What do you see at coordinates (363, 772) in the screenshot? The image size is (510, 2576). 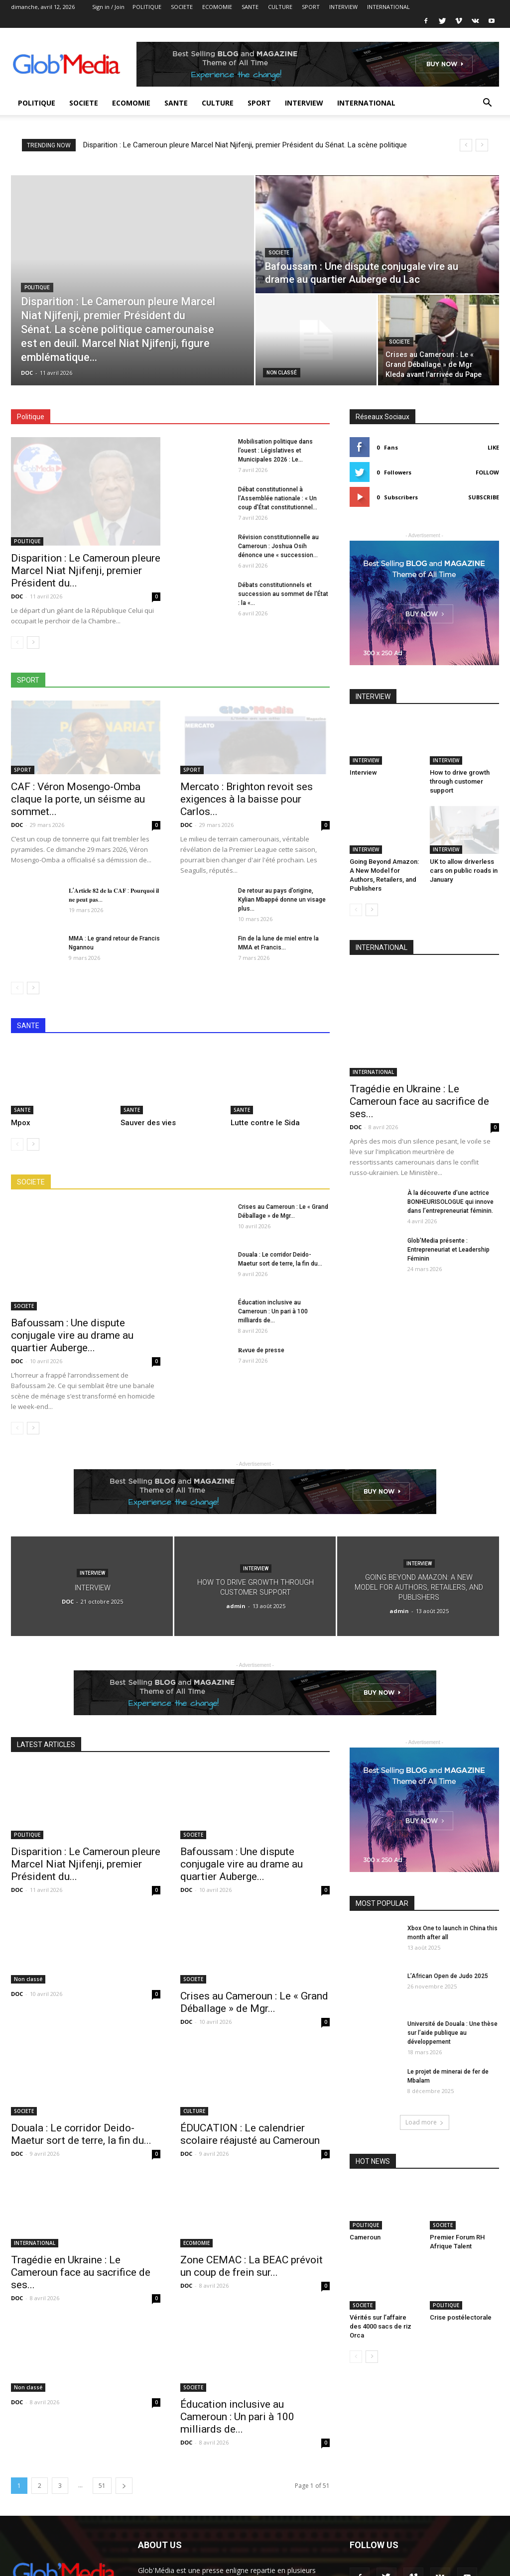 I see `Interview` at bounding box center [363, 772].